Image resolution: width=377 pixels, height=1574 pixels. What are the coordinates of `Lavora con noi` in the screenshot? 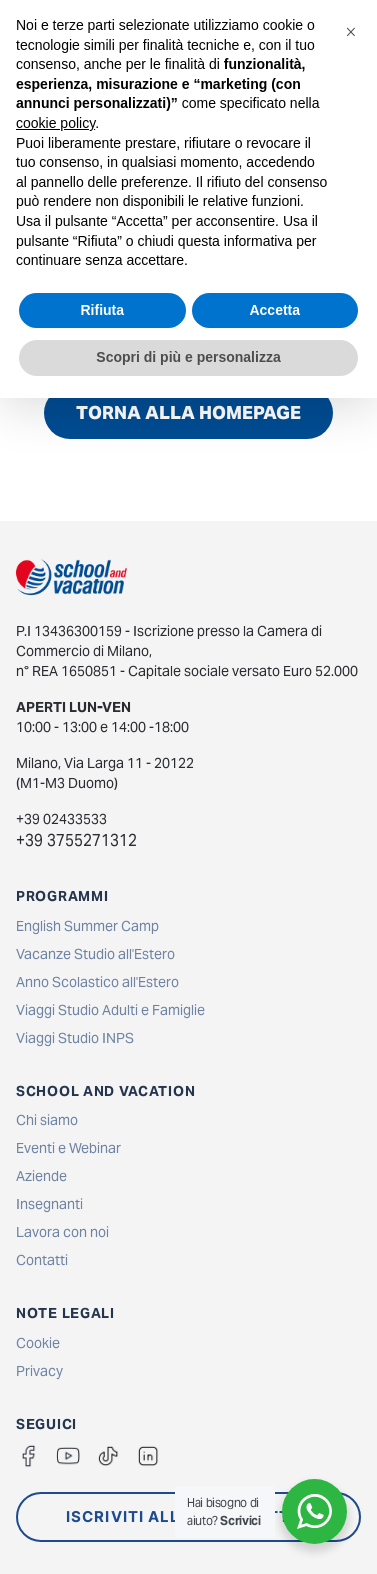 It's located at (62, 1232).